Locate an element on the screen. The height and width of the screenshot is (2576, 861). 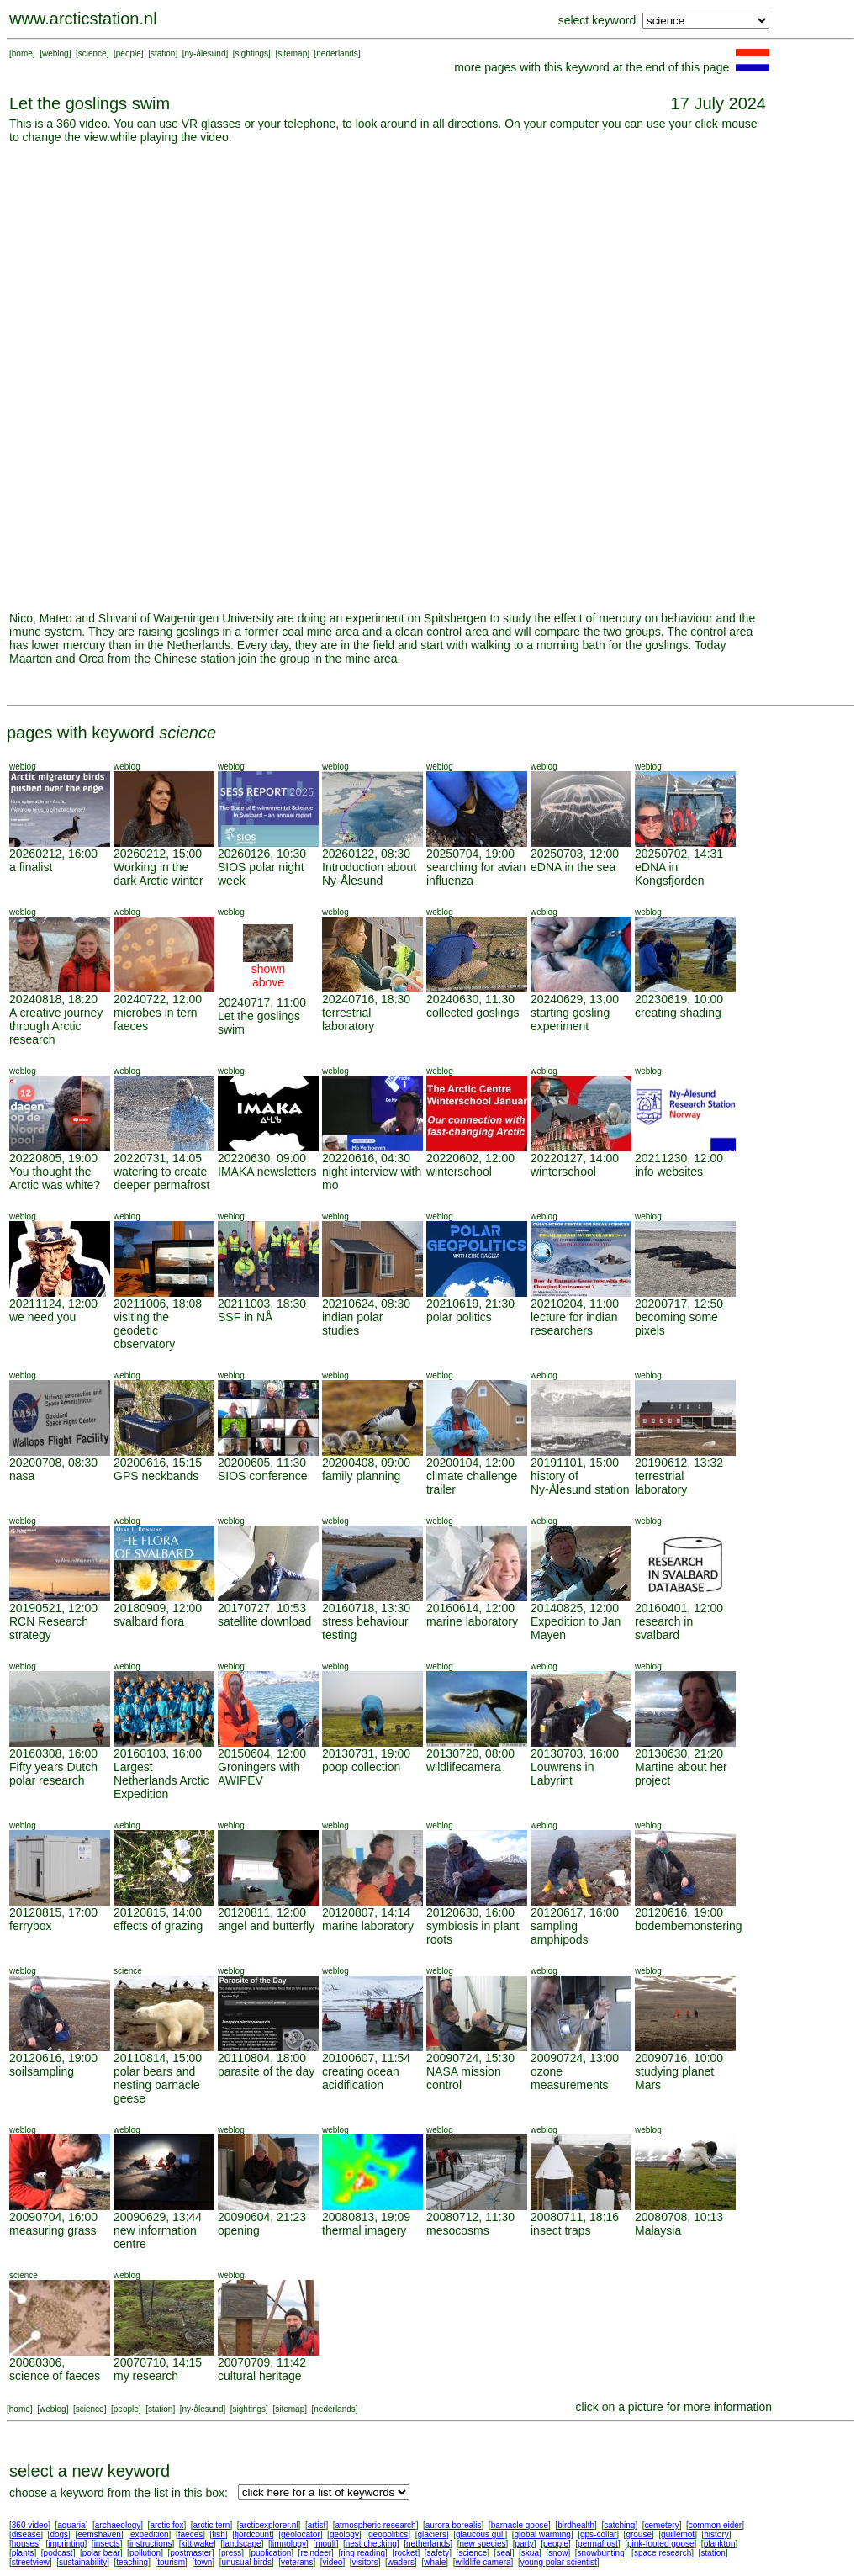
20200616, 15:15 is located at coordinates (158, 1462).